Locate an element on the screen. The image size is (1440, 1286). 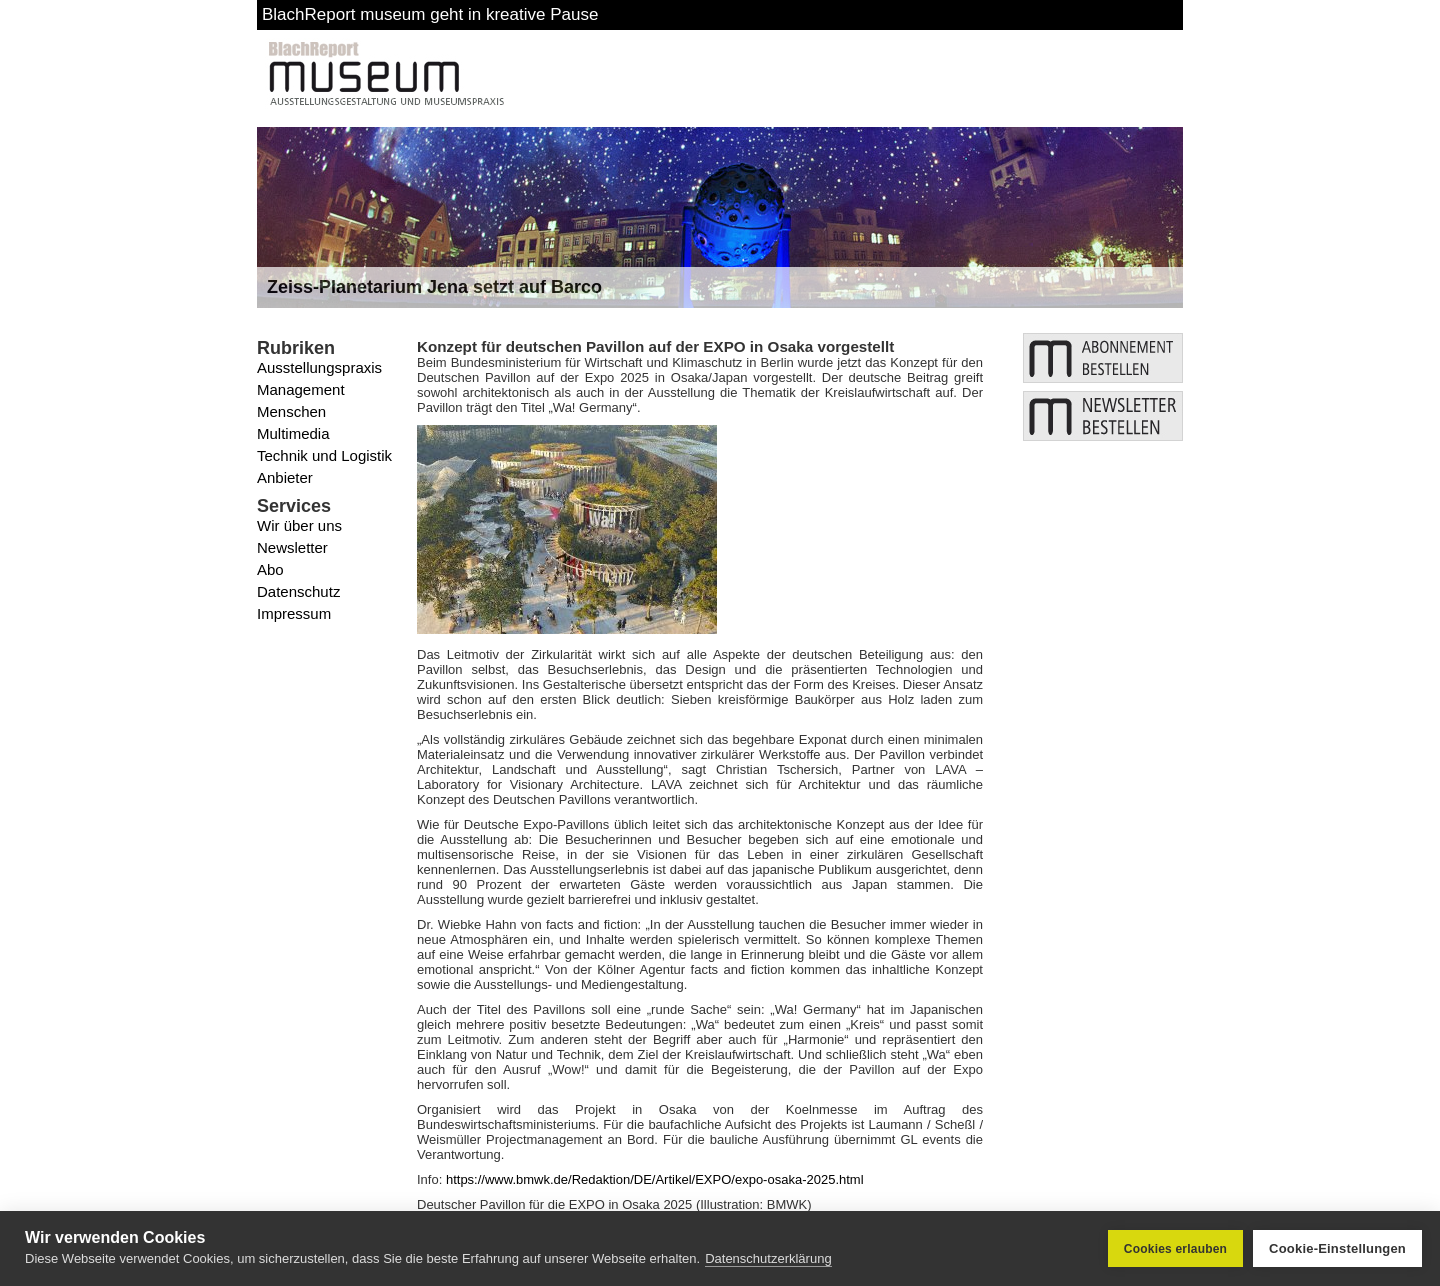
Cookie-Einstellungen is located at coordinates (1337, 1248).